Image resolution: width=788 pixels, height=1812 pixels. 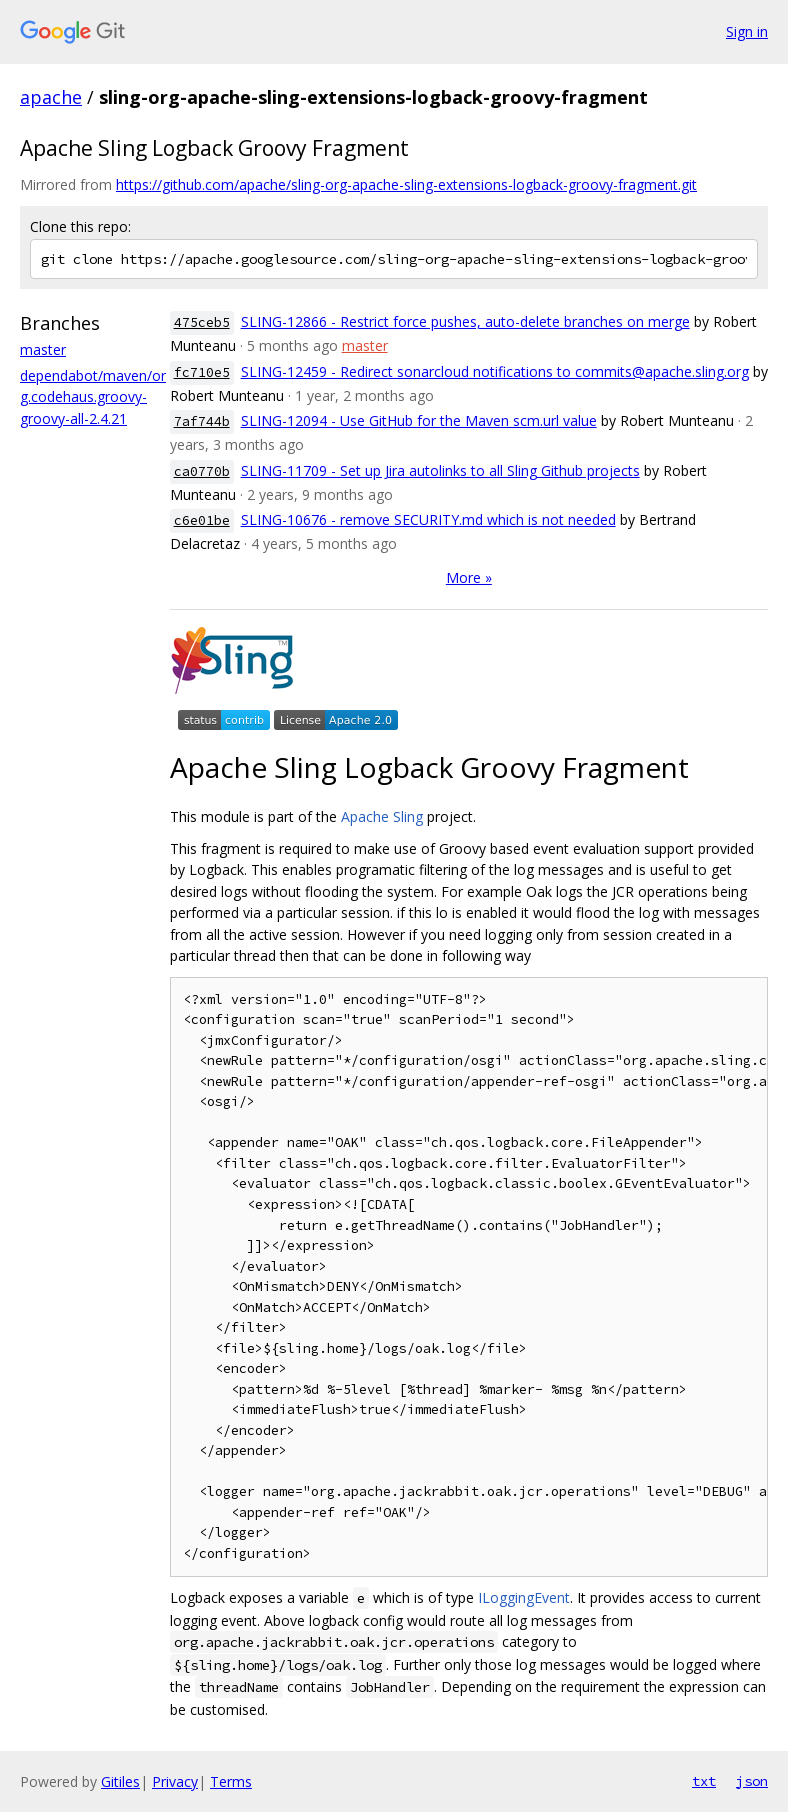 I want to click on Apache Sling, so click(x=382, y=816).